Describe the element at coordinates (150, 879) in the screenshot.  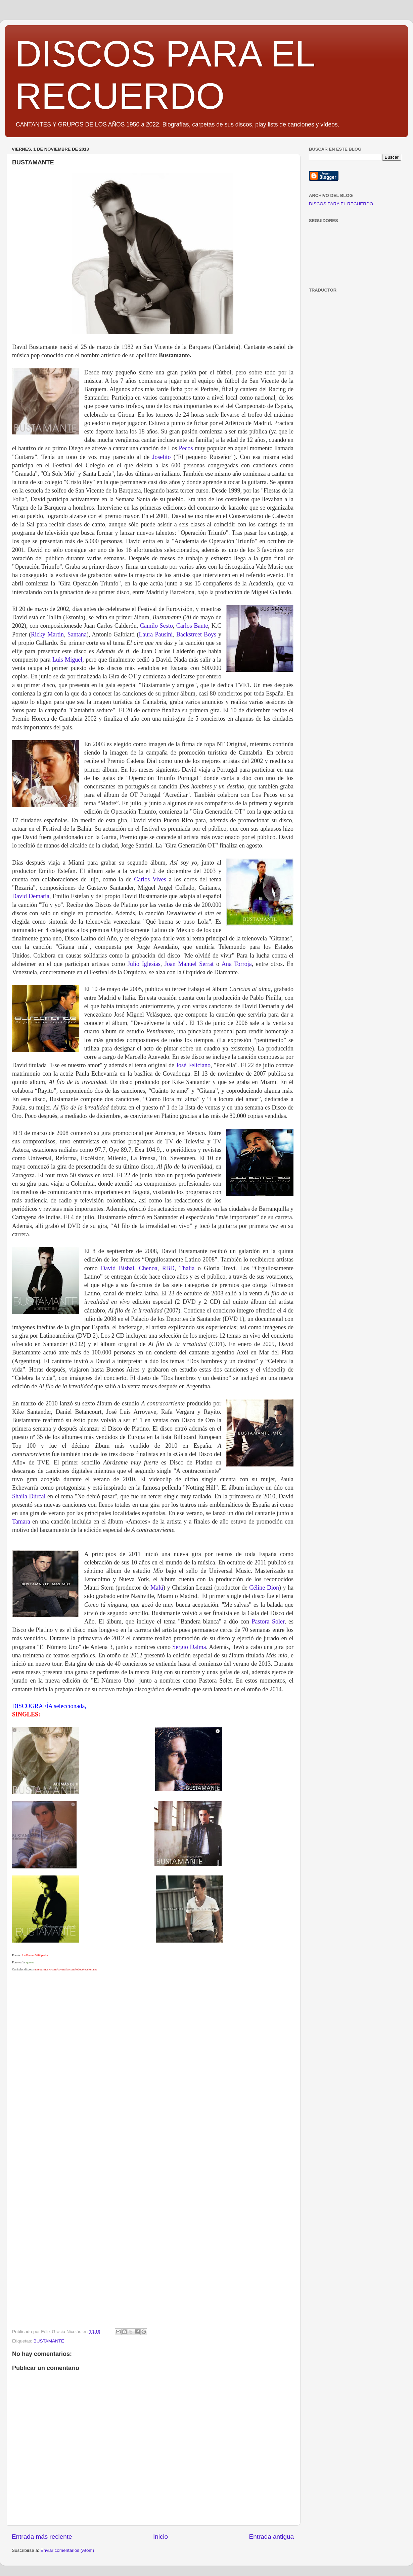
I see `Carlos Vives` at that location.